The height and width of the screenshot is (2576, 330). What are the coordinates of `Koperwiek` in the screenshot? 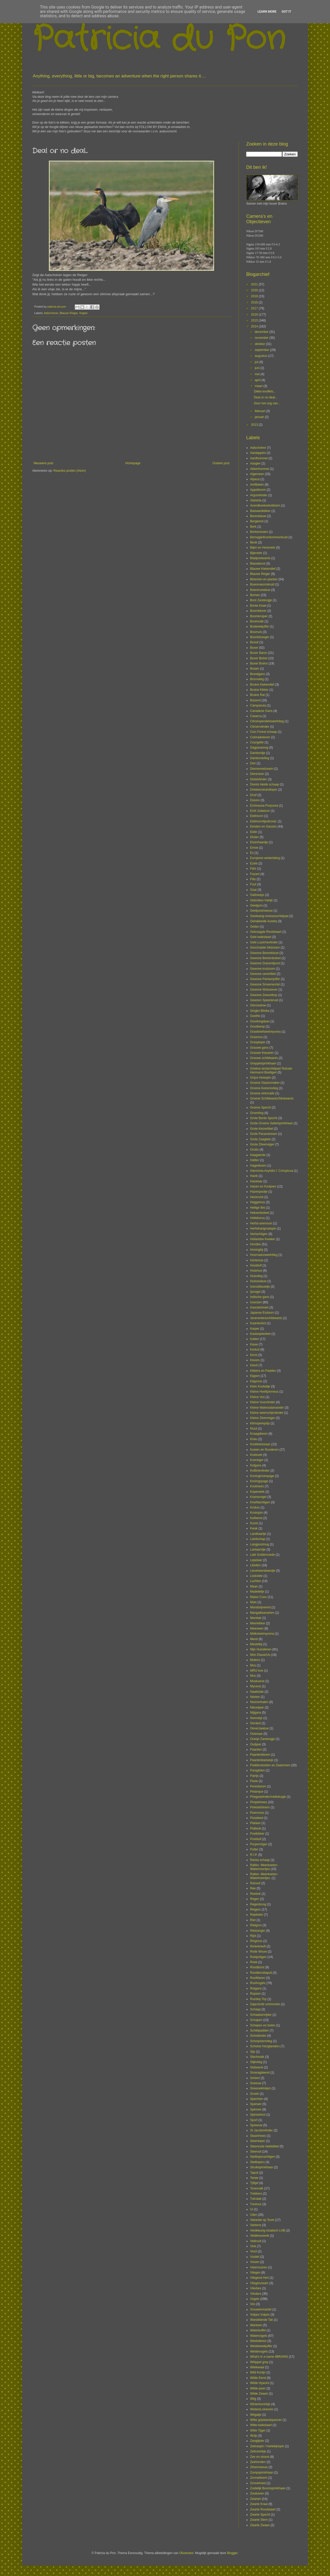 It's located at (257, 1492).